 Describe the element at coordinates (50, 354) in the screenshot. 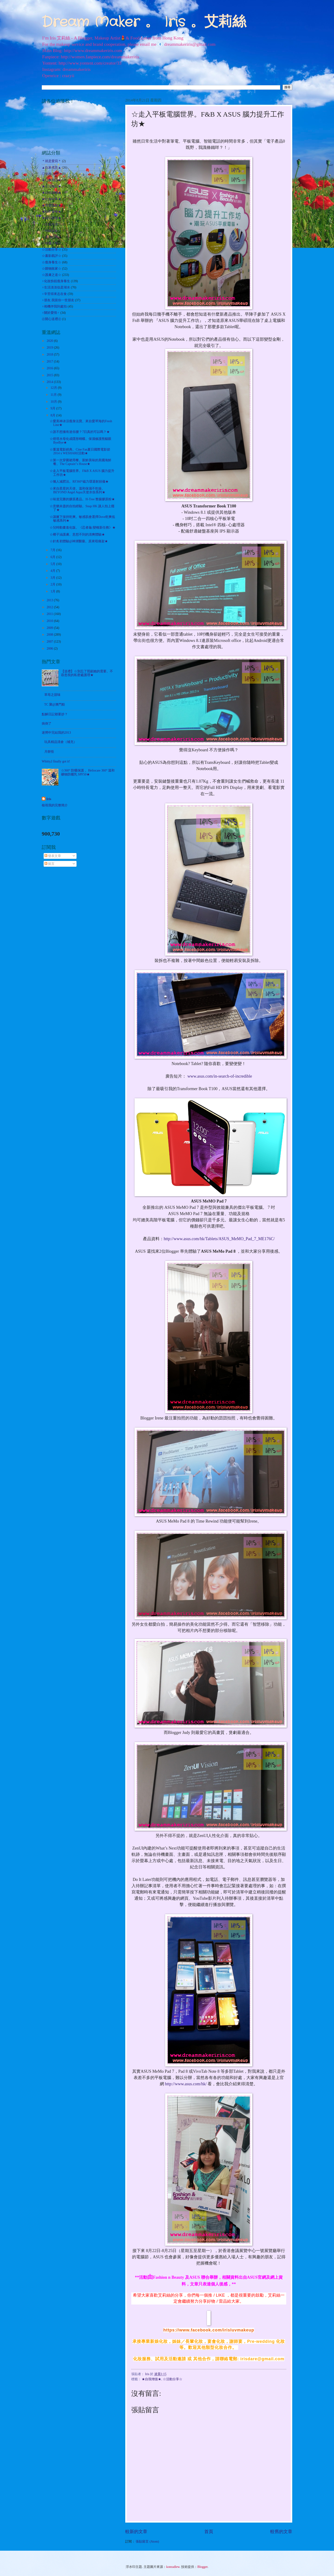

I see `2018` at that location.